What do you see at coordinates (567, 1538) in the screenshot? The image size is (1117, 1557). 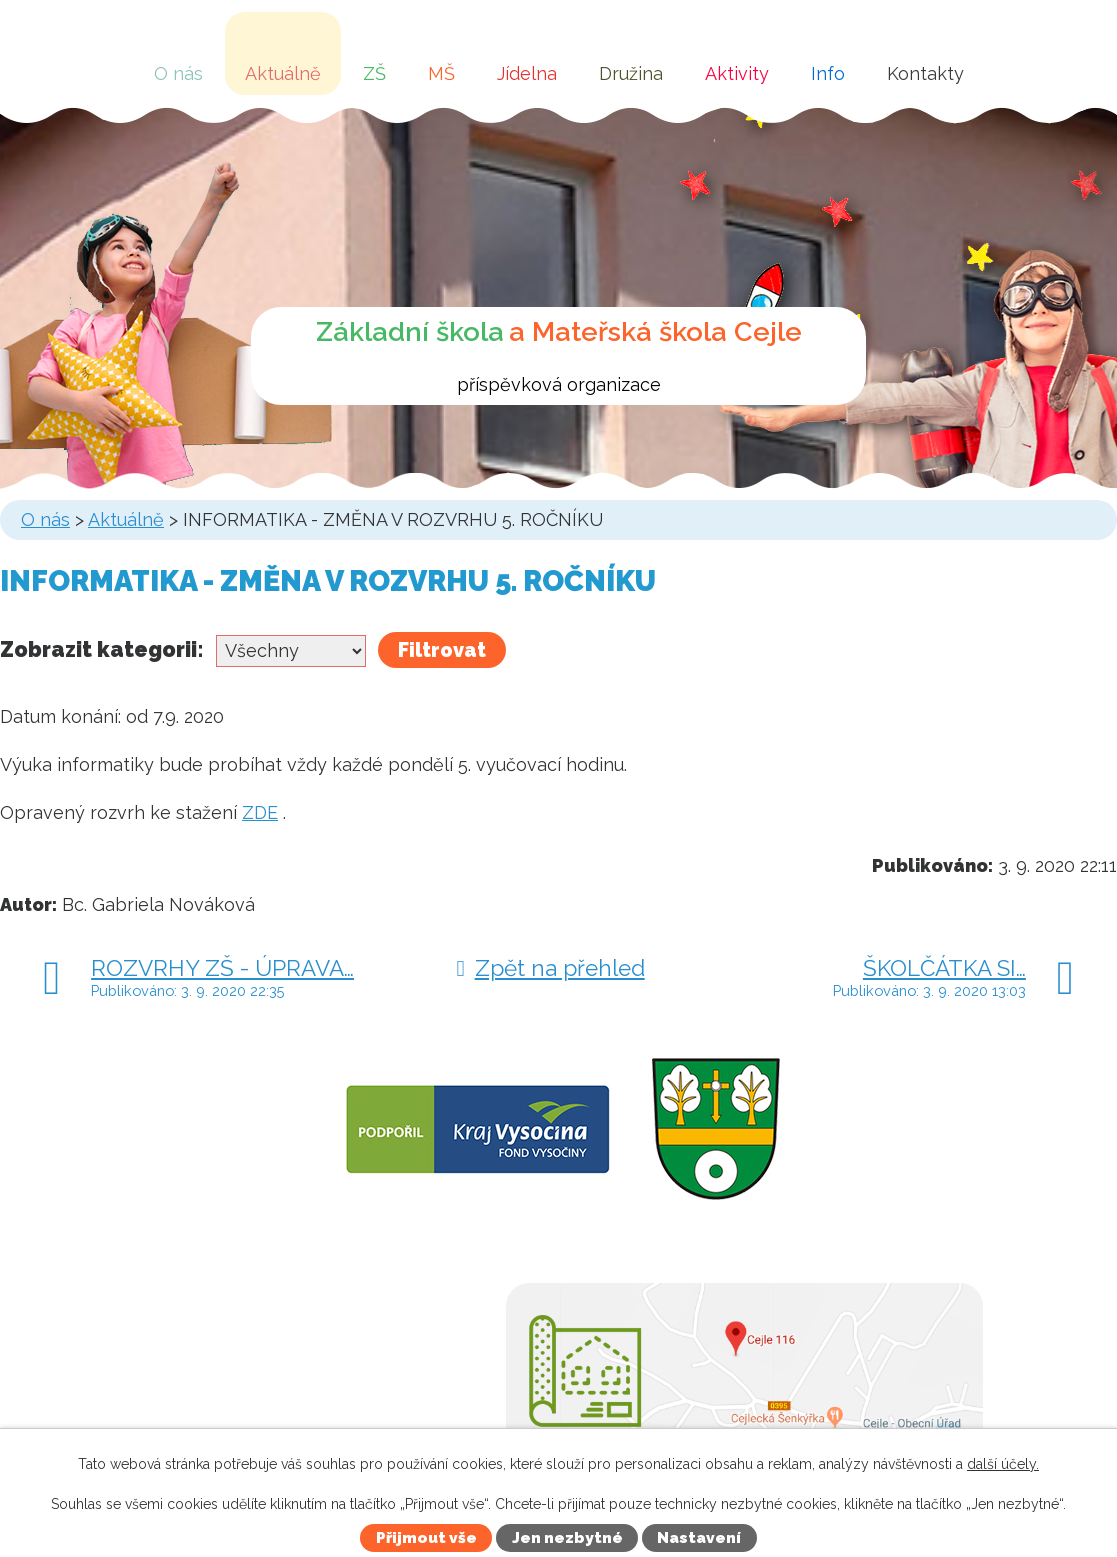 I see `Jen nezbytné` at bounding box center [567, 1538].